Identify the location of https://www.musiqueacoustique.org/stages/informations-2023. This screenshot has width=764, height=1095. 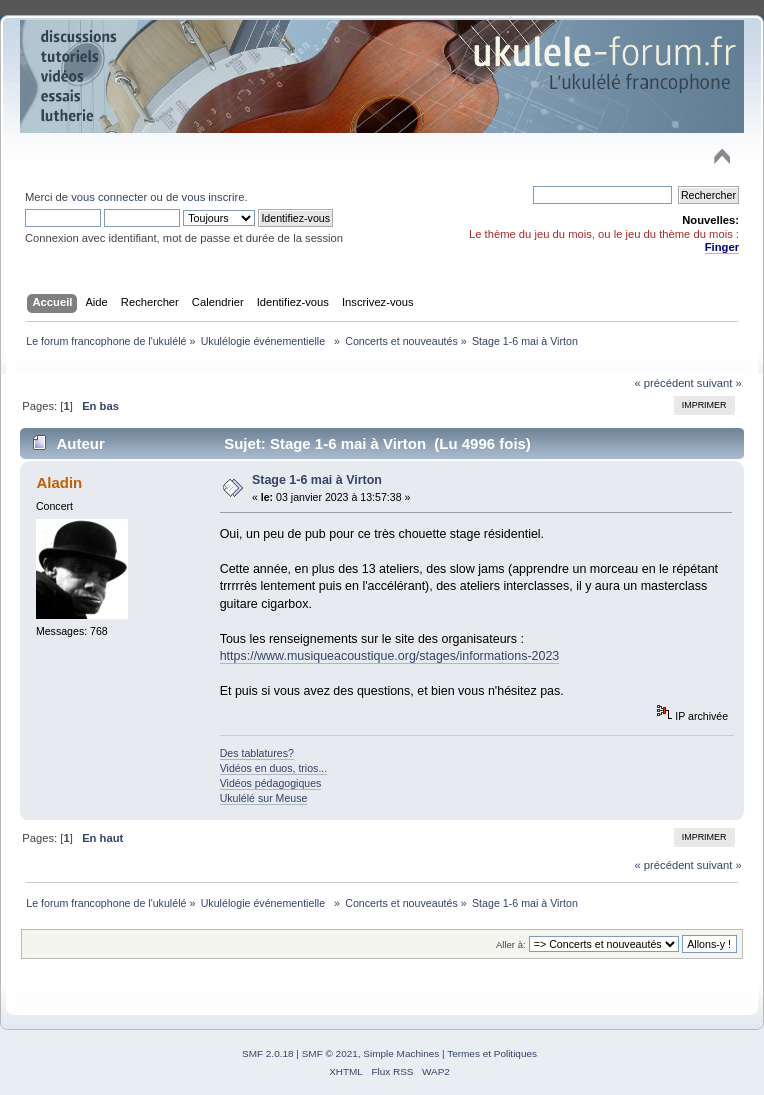
(390, 656).